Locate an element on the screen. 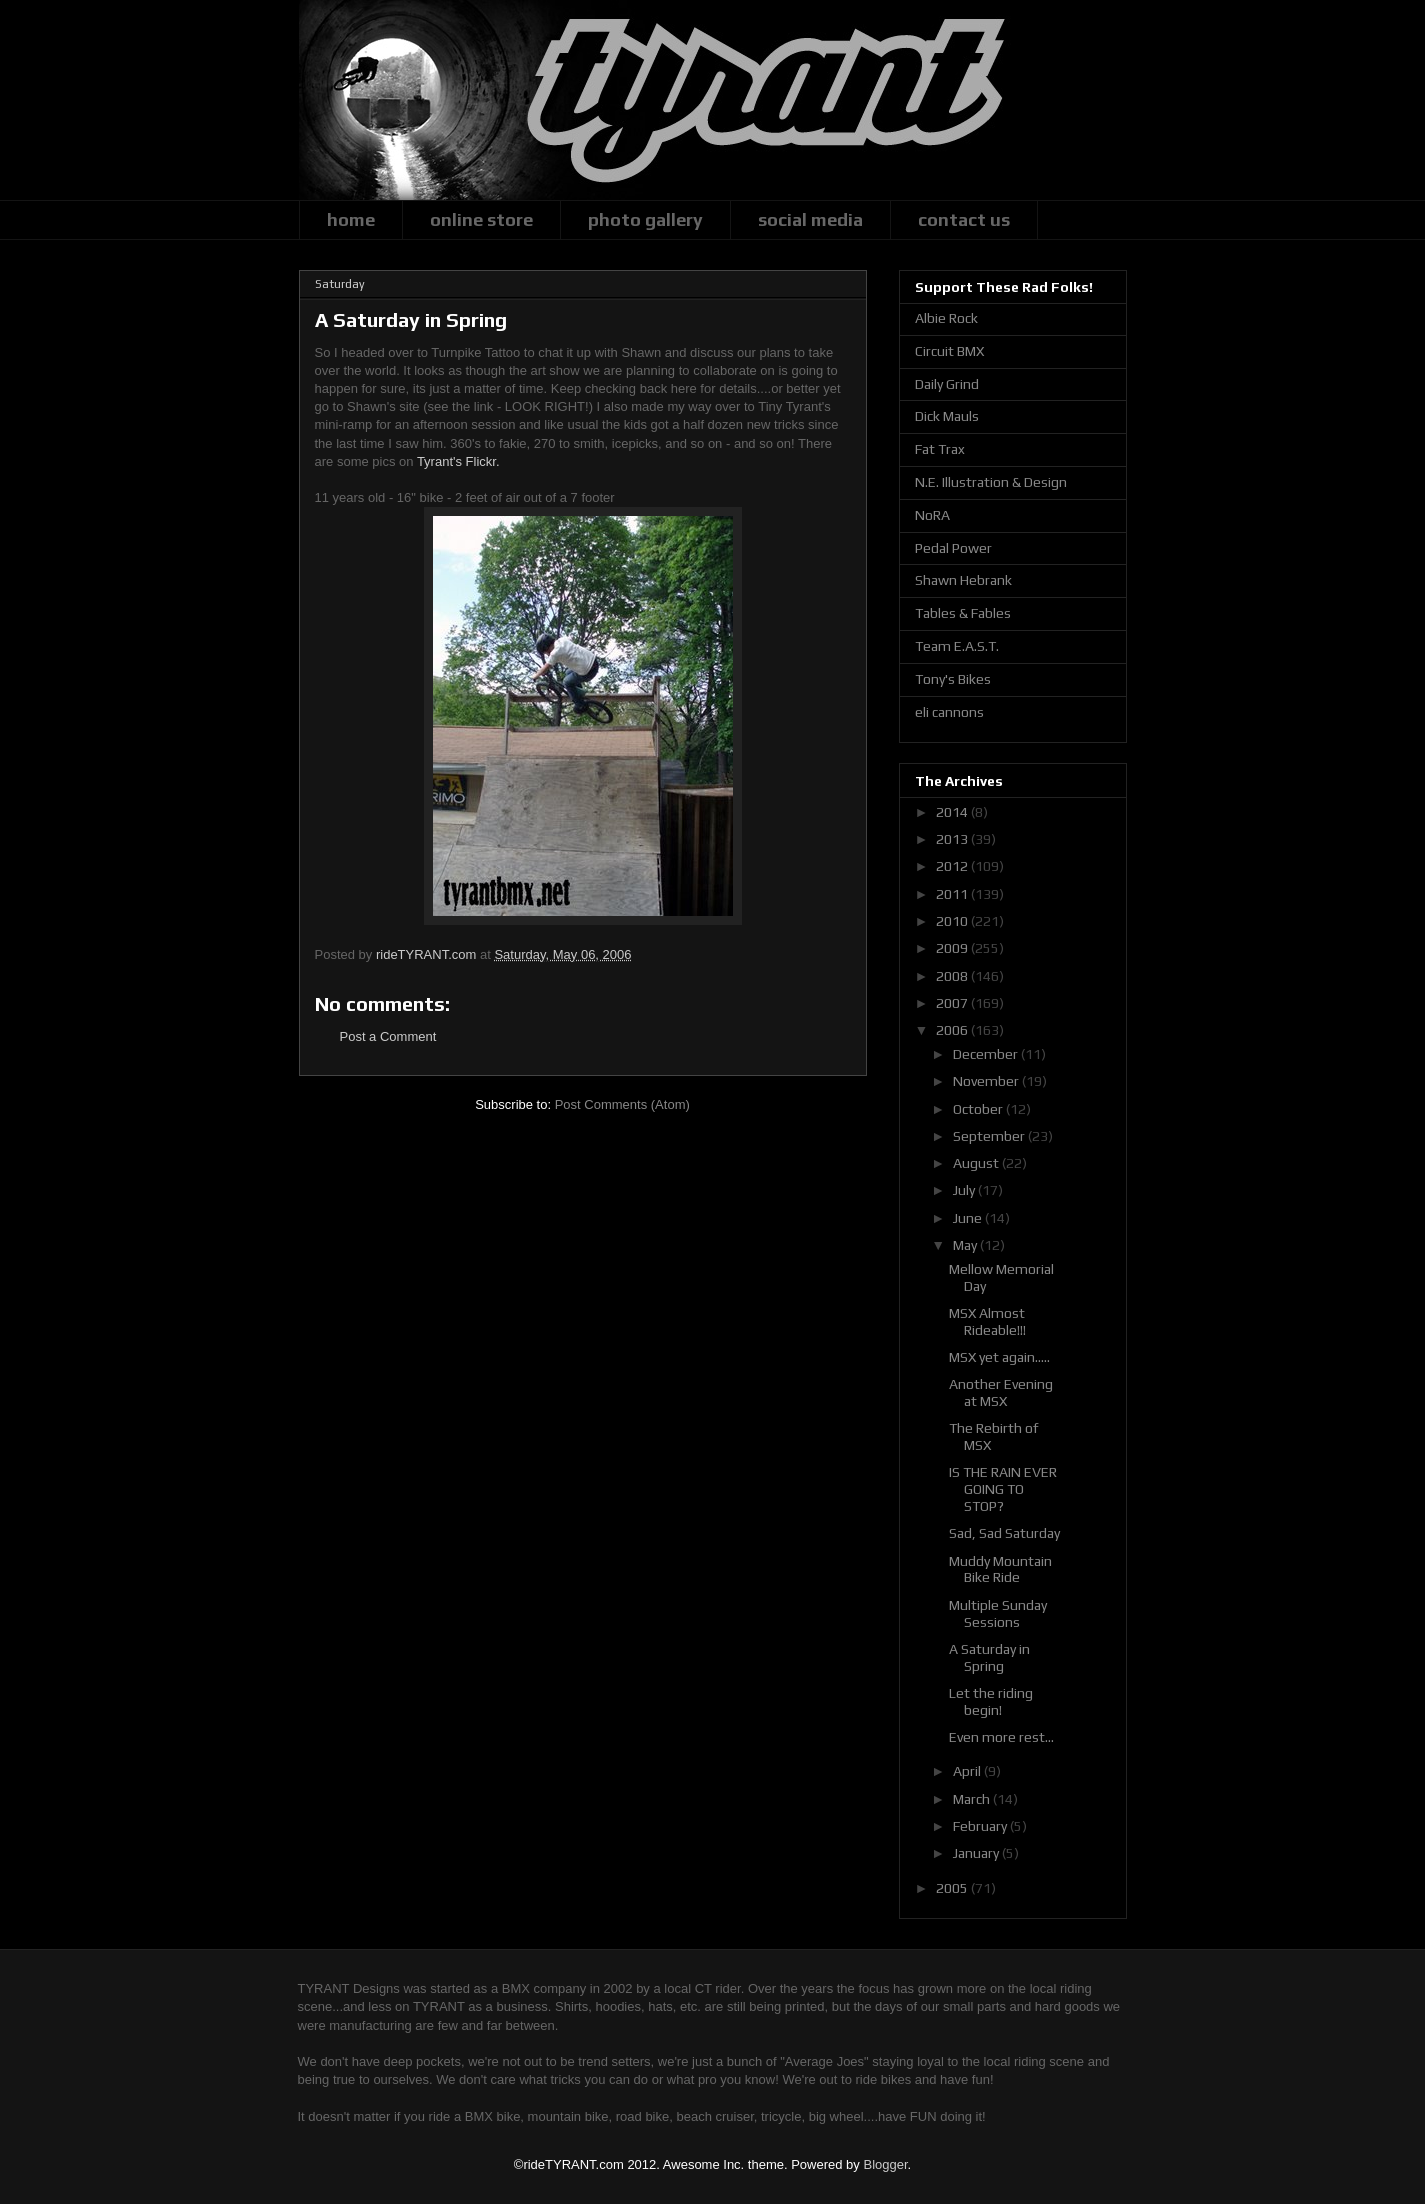  2011 is located at coordinates (953, 894).